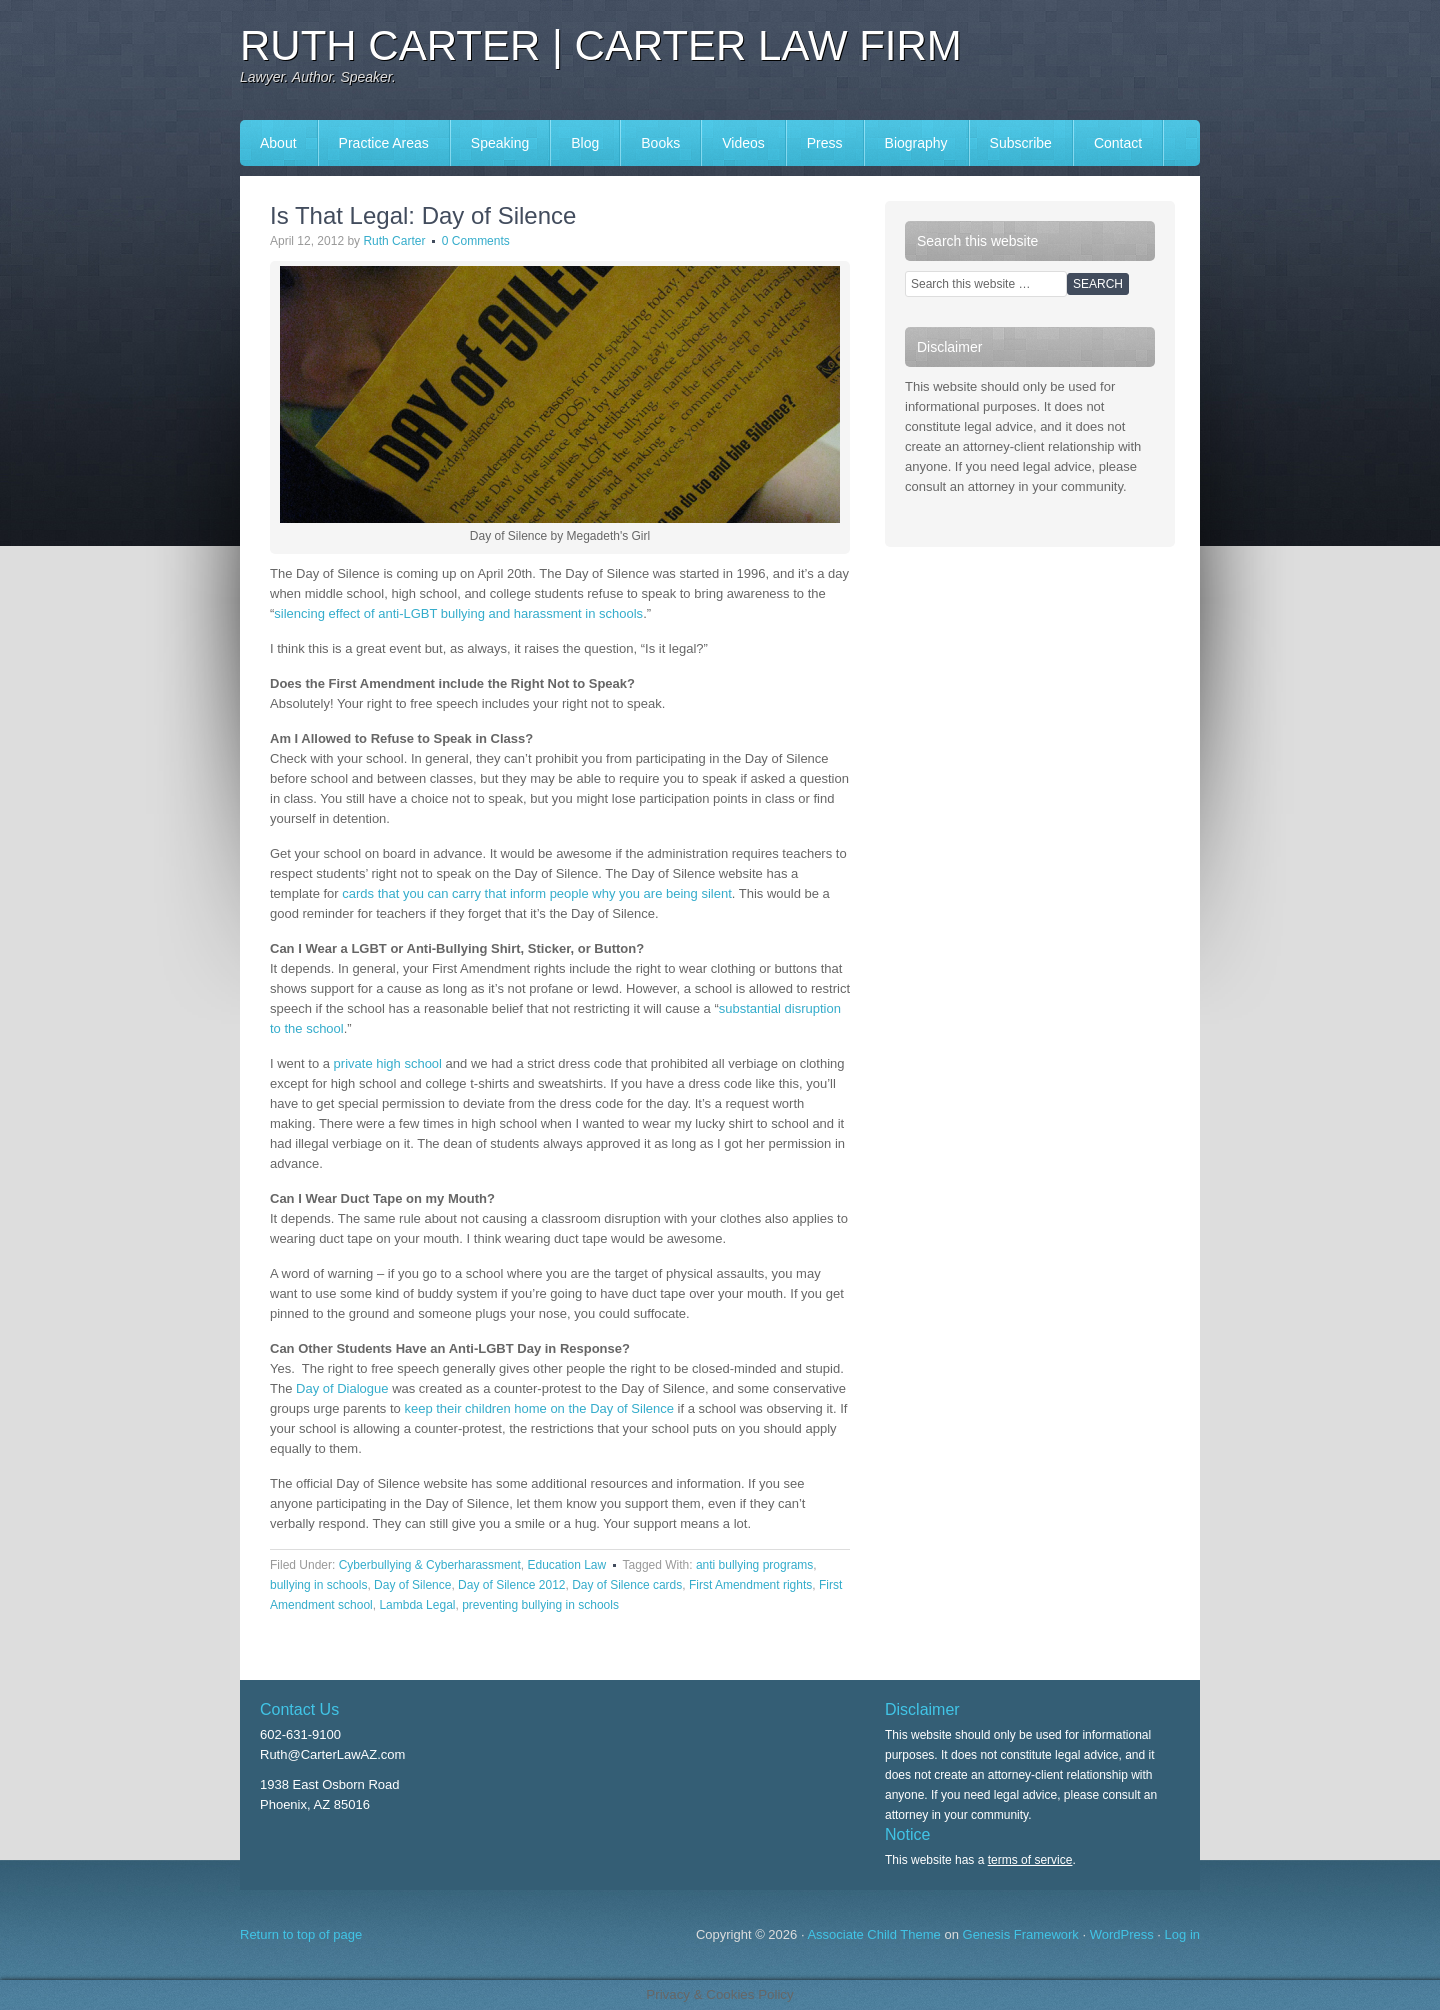  What do you see at coordinates (825, 143) in the screenshot?
I see `Press` at bounding box center [825, 143].